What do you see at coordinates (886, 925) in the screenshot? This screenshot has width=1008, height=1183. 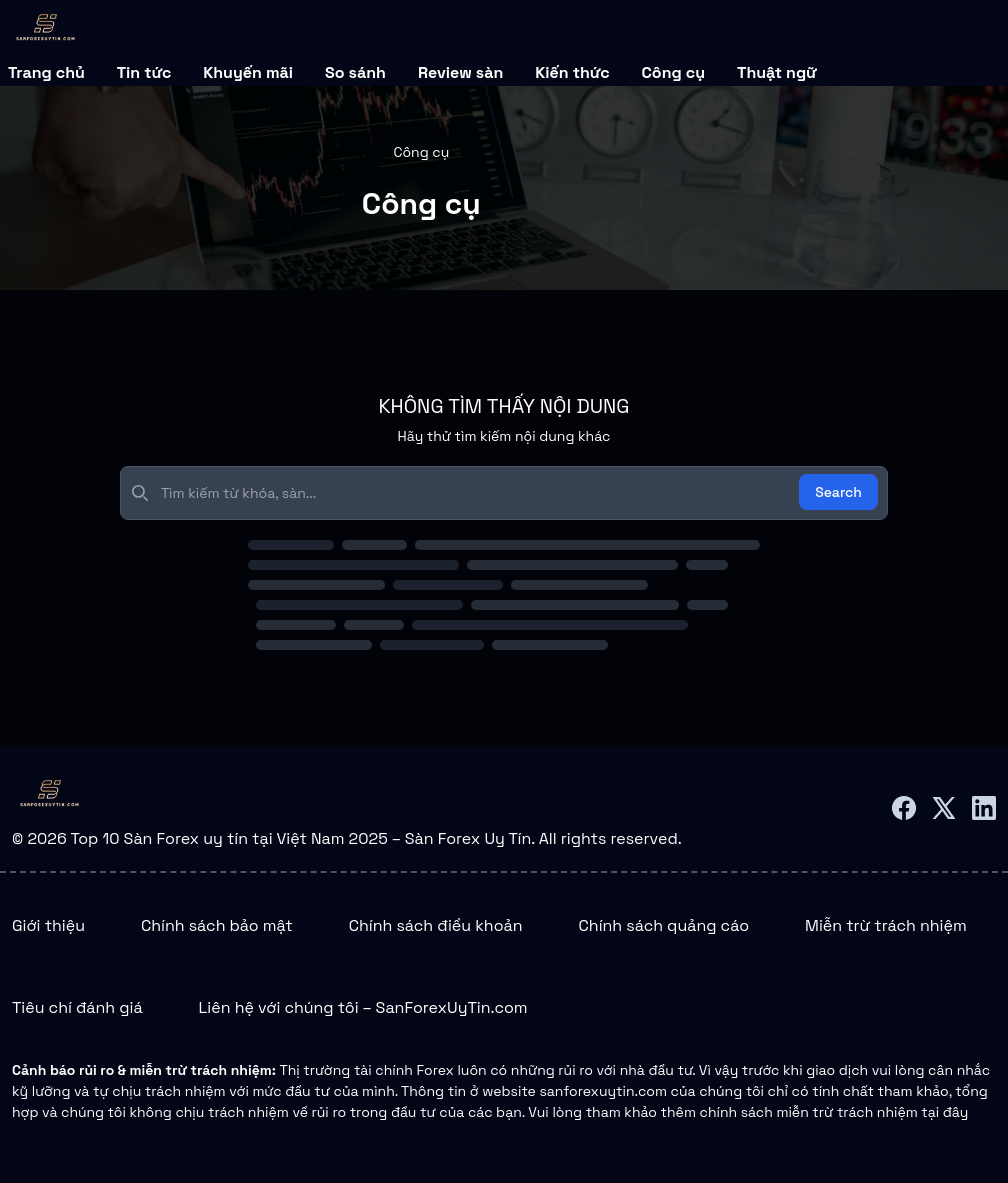 I see `Miễn trừ trách nhiệm` at bounding box center [886, 925].